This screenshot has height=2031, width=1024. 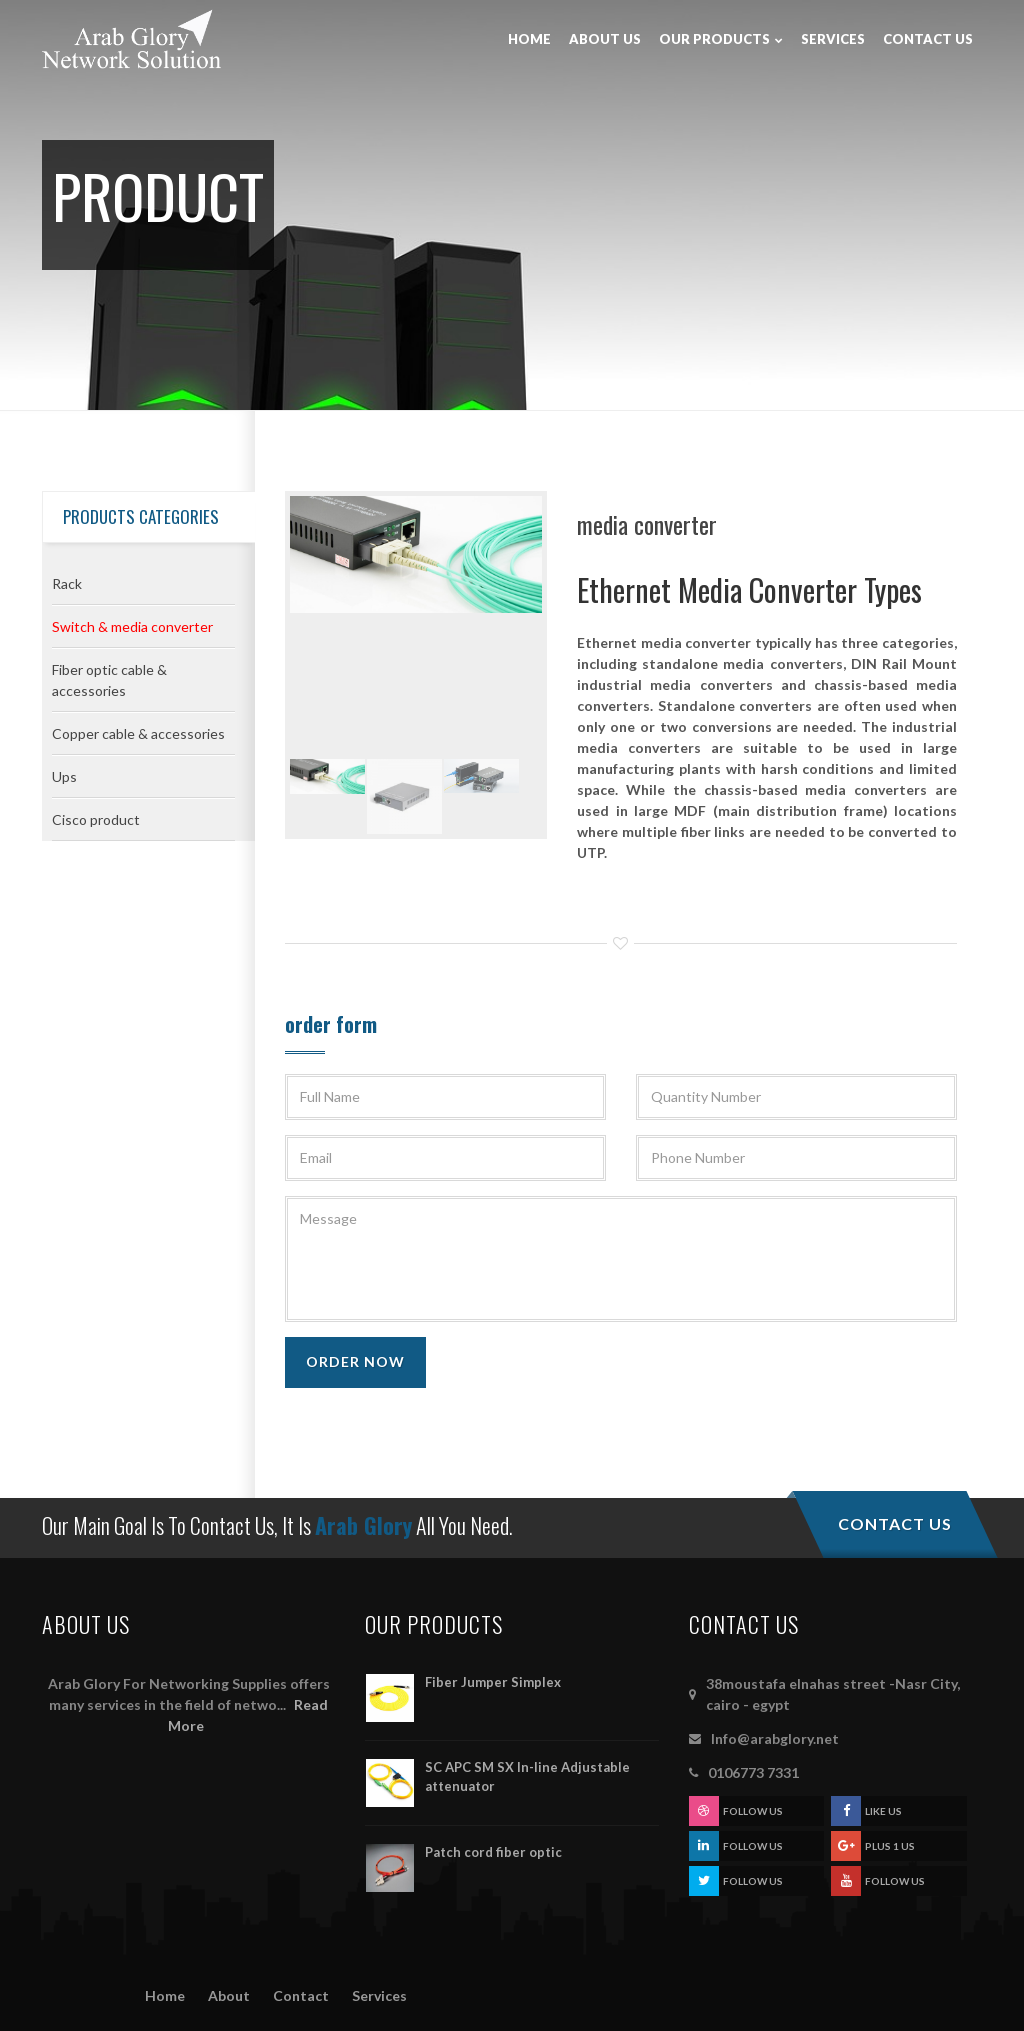 What do you see at coordinates (96, 819) in the screenshot?
I see `Cisco product` at bounding box center [96, 819].